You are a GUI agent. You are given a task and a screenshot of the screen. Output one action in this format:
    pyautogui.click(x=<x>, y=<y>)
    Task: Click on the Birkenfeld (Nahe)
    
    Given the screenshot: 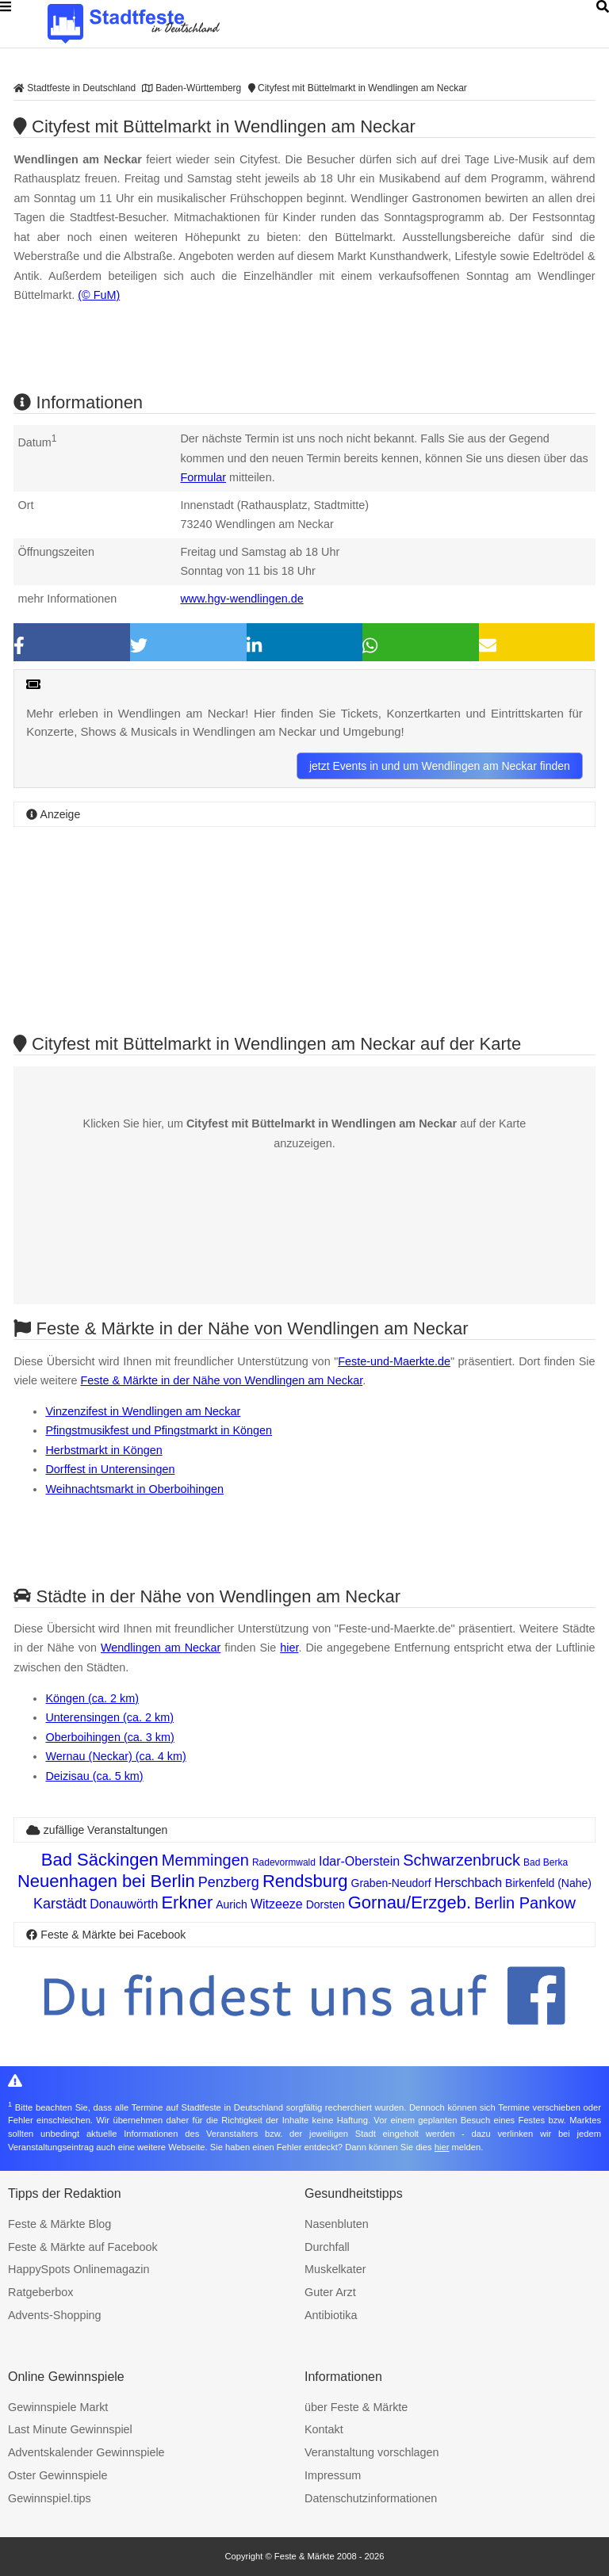 What is the action you would take?
    pyautogui.click(x=548, y=1883)
    